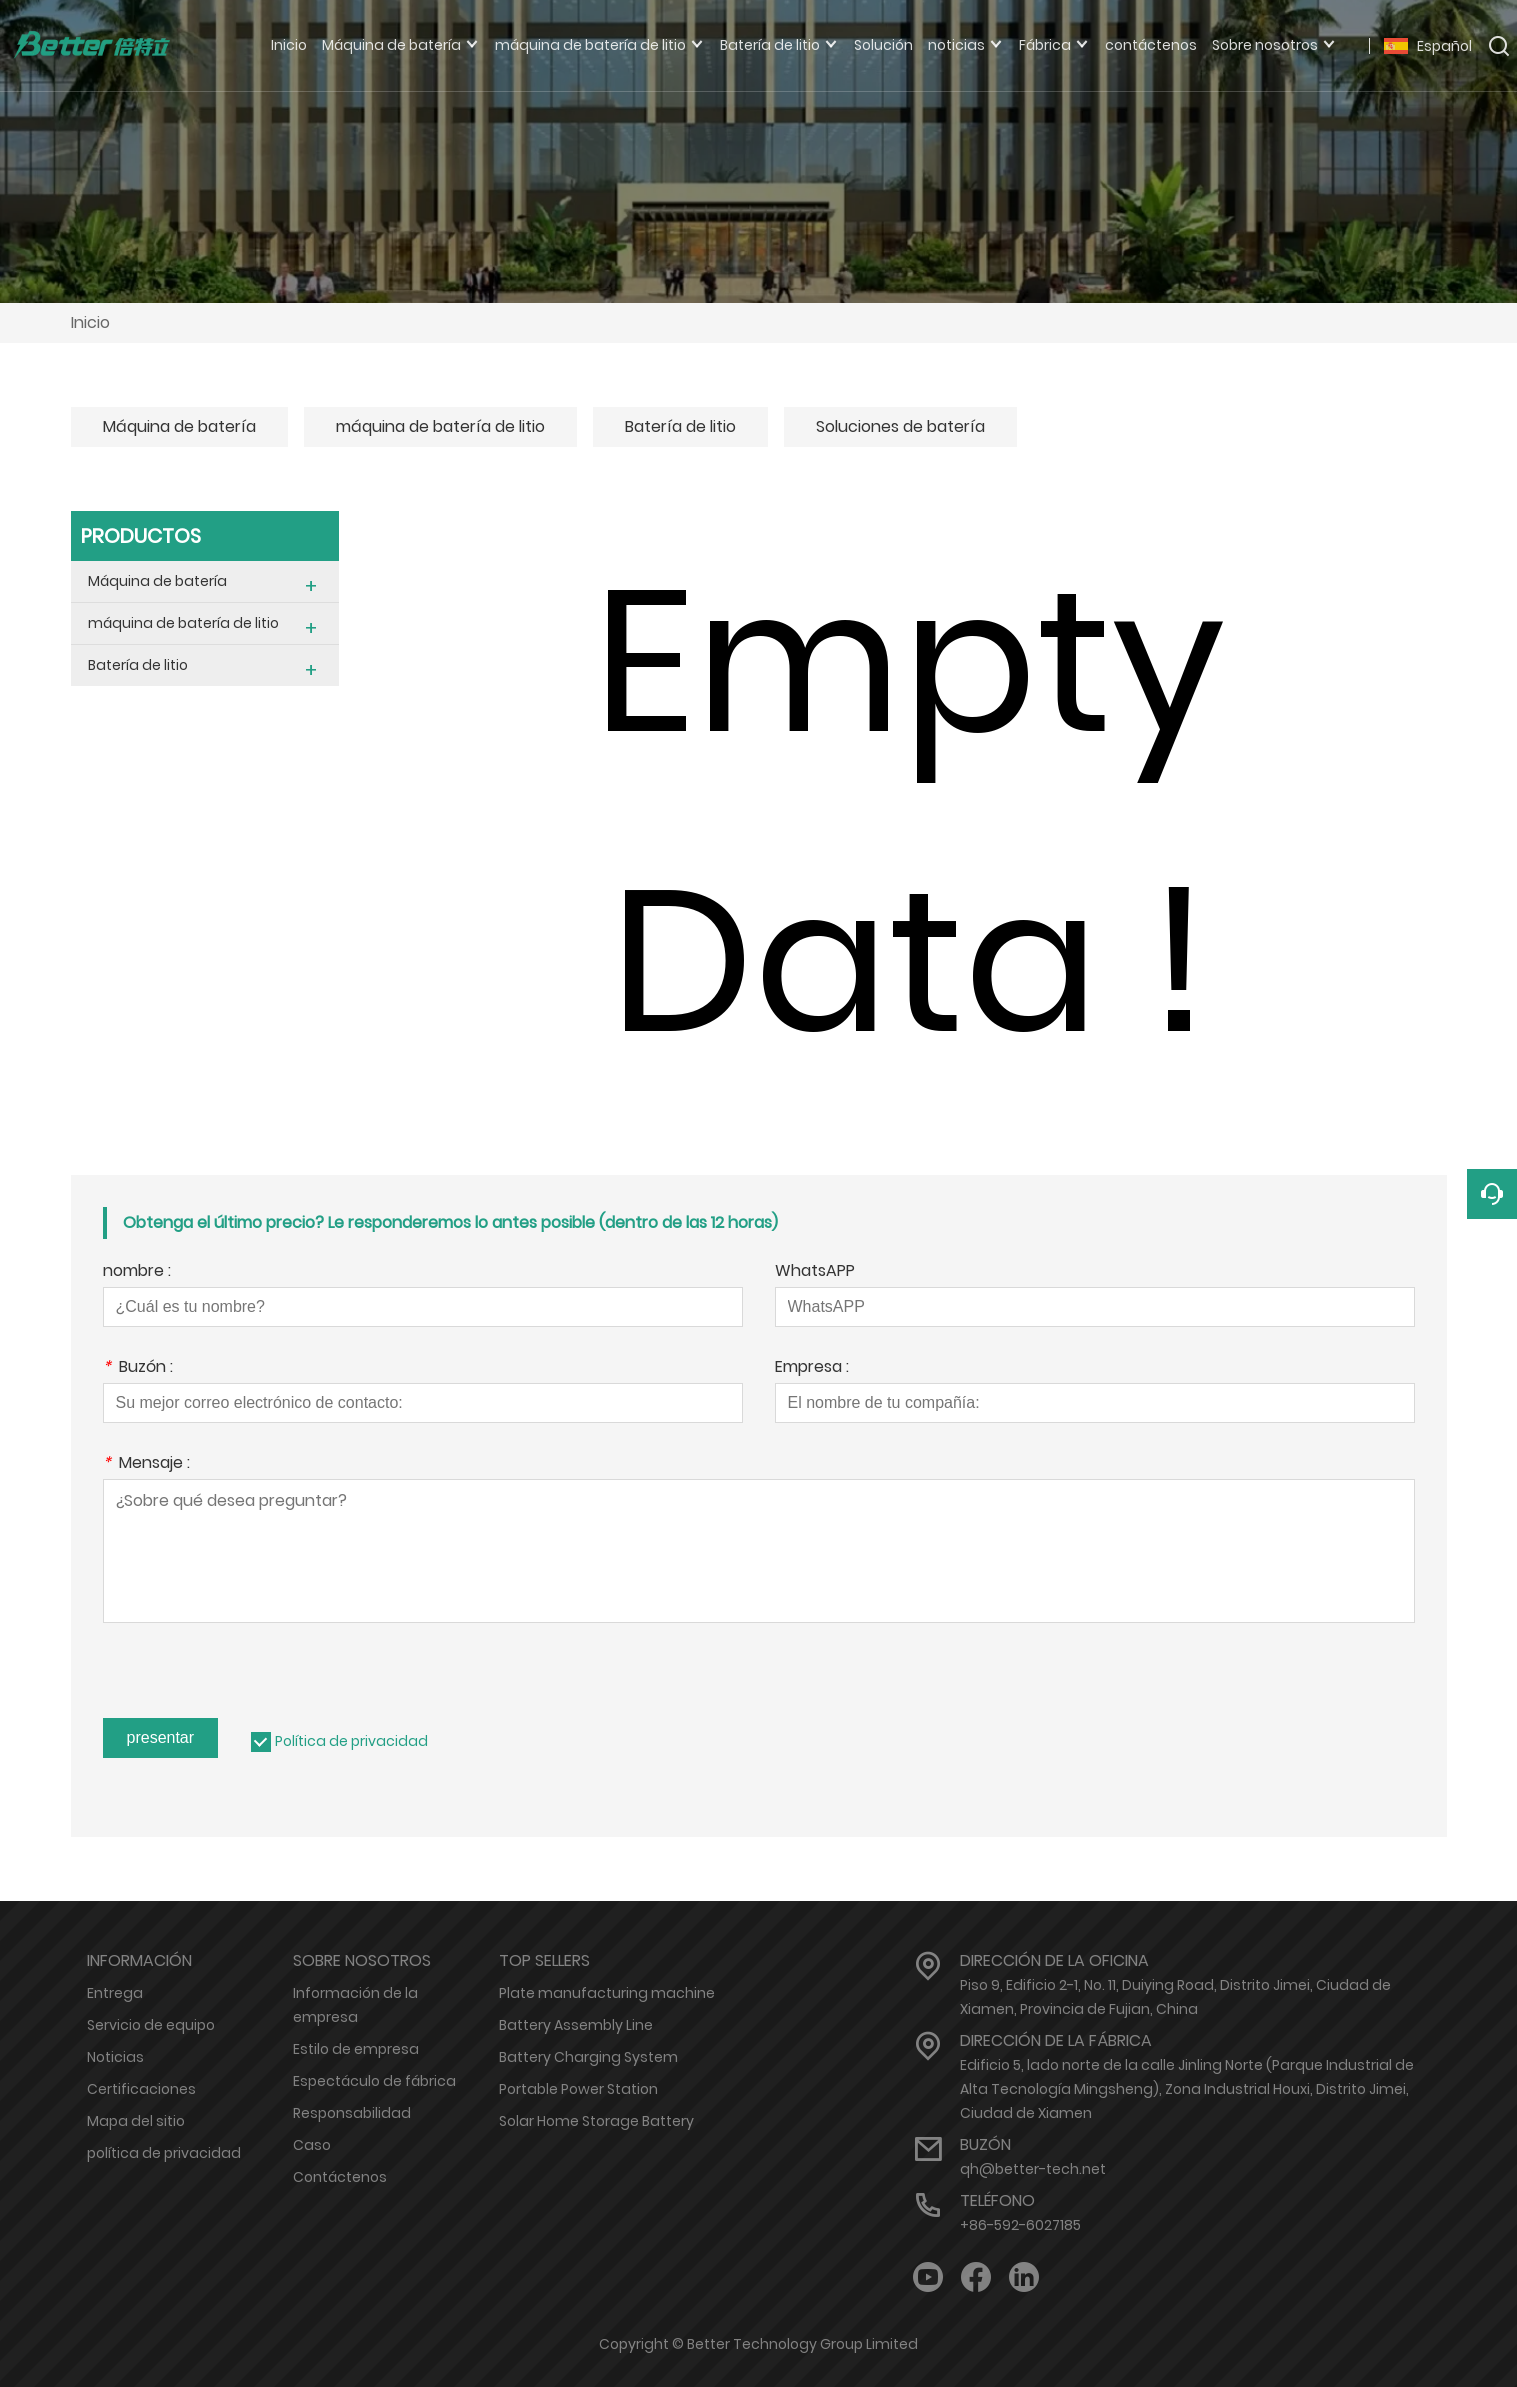 Image resolution: width=1517 pixels, height=2387 pixels. What do you see at coordinates (179, 426) in the screenshot?
I see `Máquina de batería` at bounding box center [179, 426].